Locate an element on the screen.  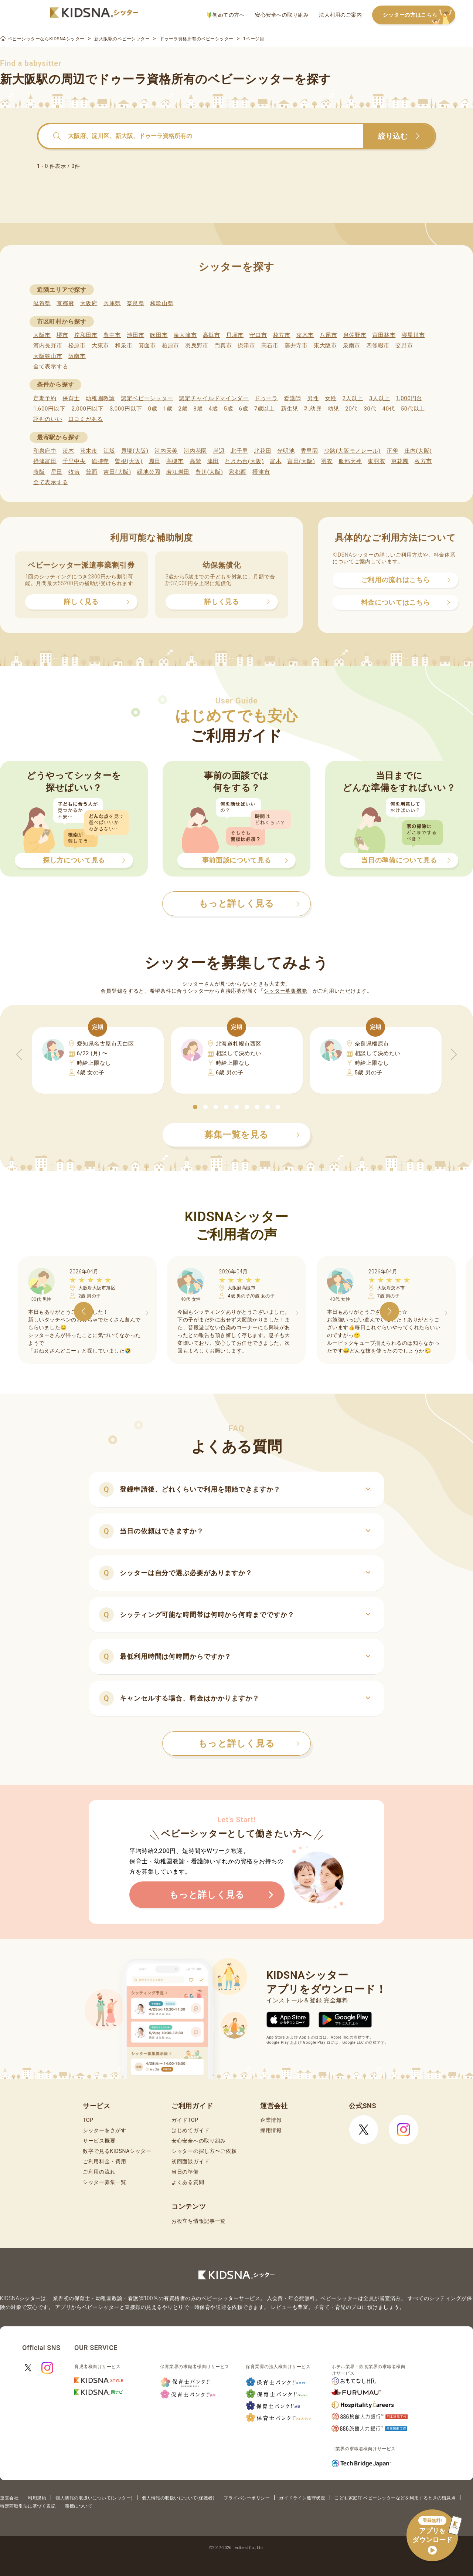
大阪狭山市 is located at coordinates (47, 356).